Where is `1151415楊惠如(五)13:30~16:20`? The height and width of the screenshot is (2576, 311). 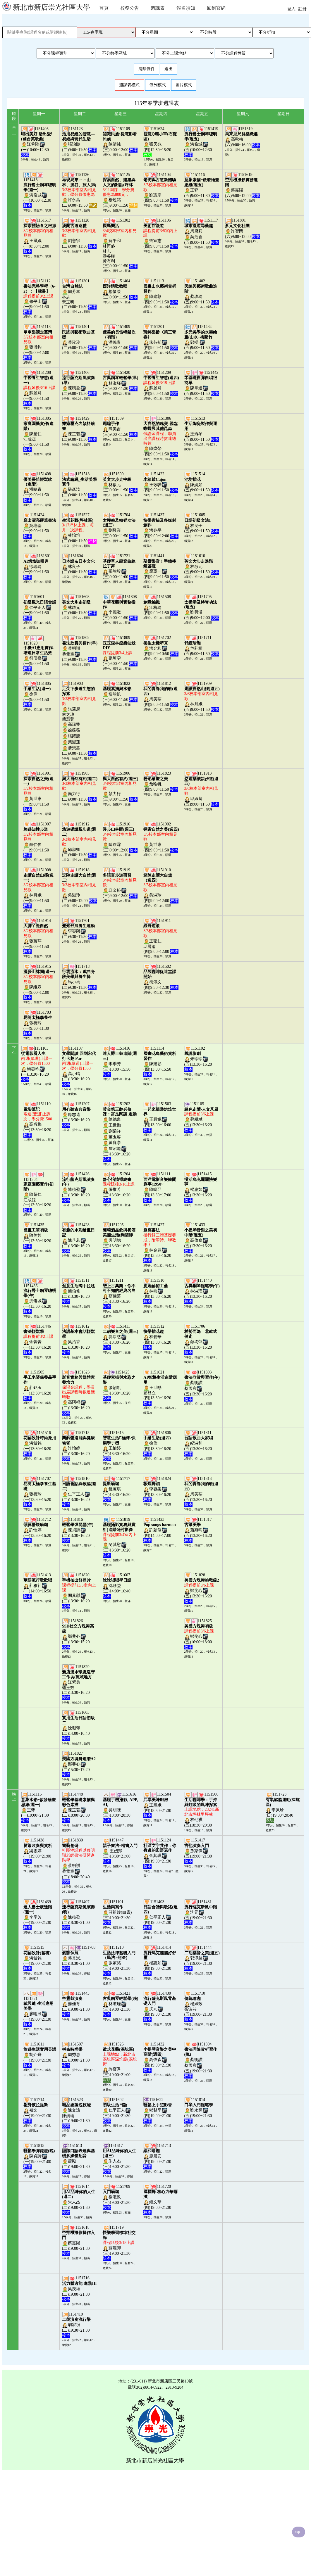
1151415楊惠如(五)13:30~16:20 is located at coordinates (200, 1187).